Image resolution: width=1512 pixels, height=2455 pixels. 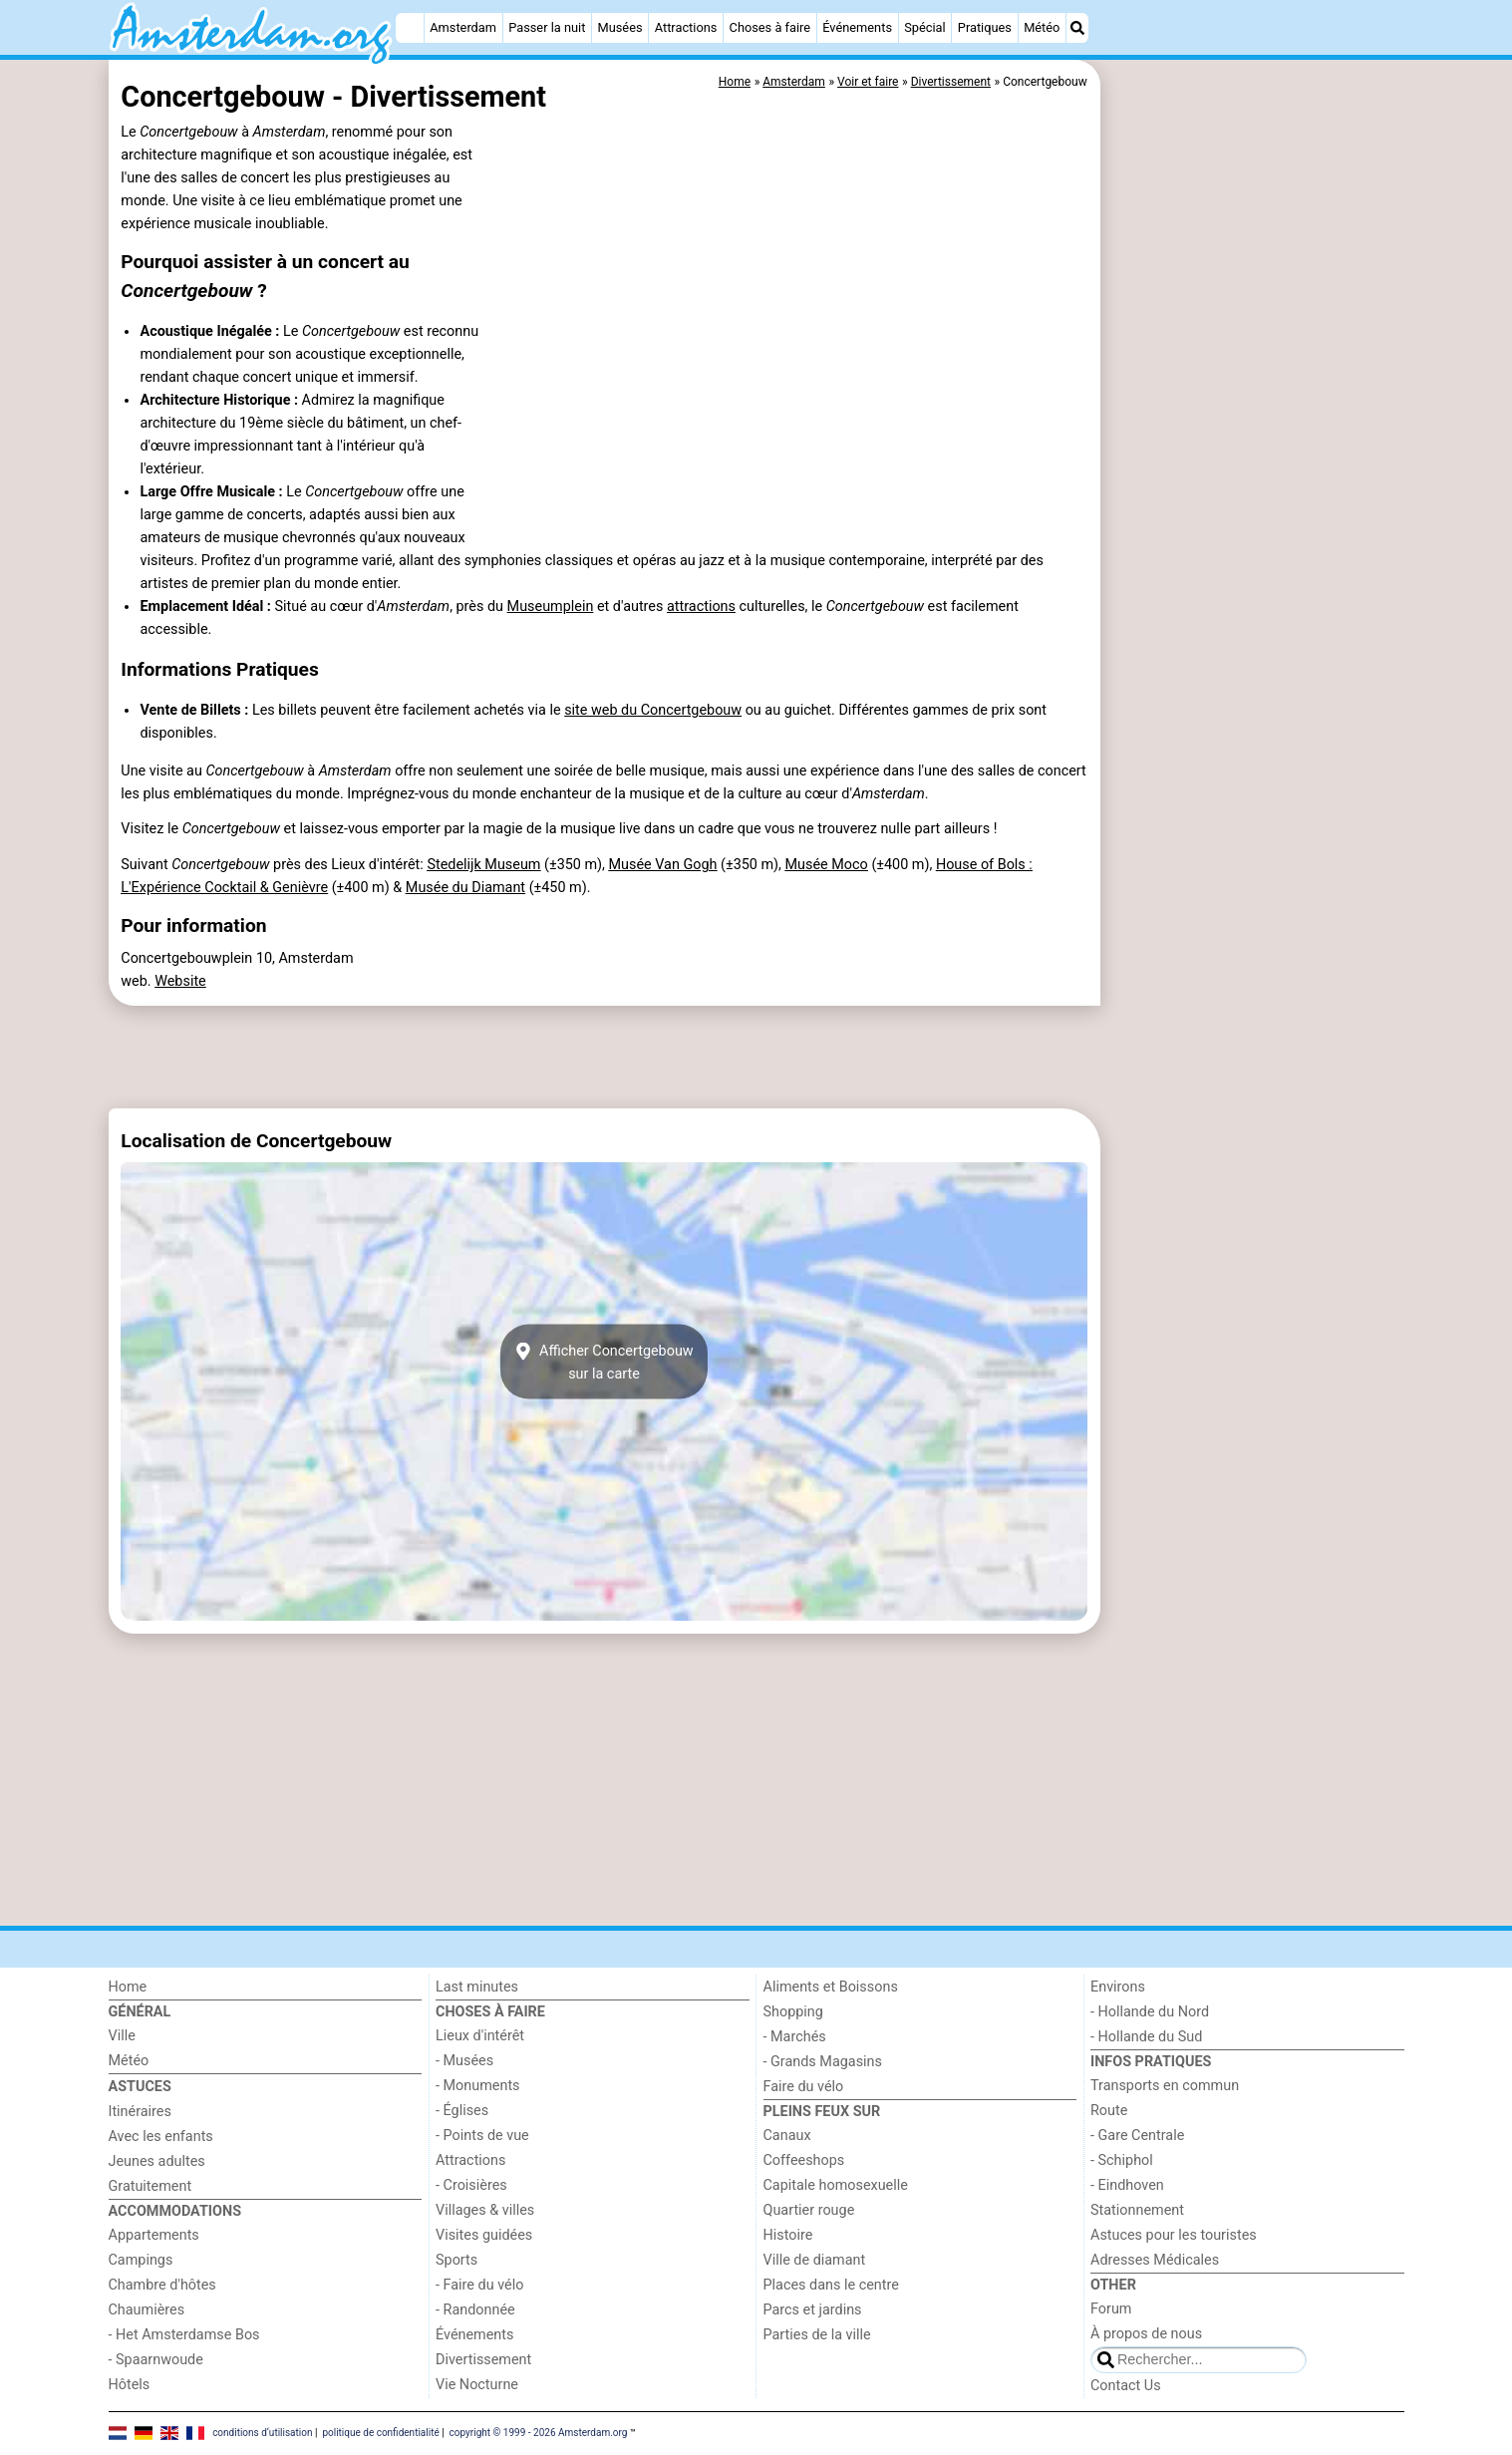 What do you see at coordinates (701, 606) in the screenshot?
I see `attractions` at bounding box center [701, 606].